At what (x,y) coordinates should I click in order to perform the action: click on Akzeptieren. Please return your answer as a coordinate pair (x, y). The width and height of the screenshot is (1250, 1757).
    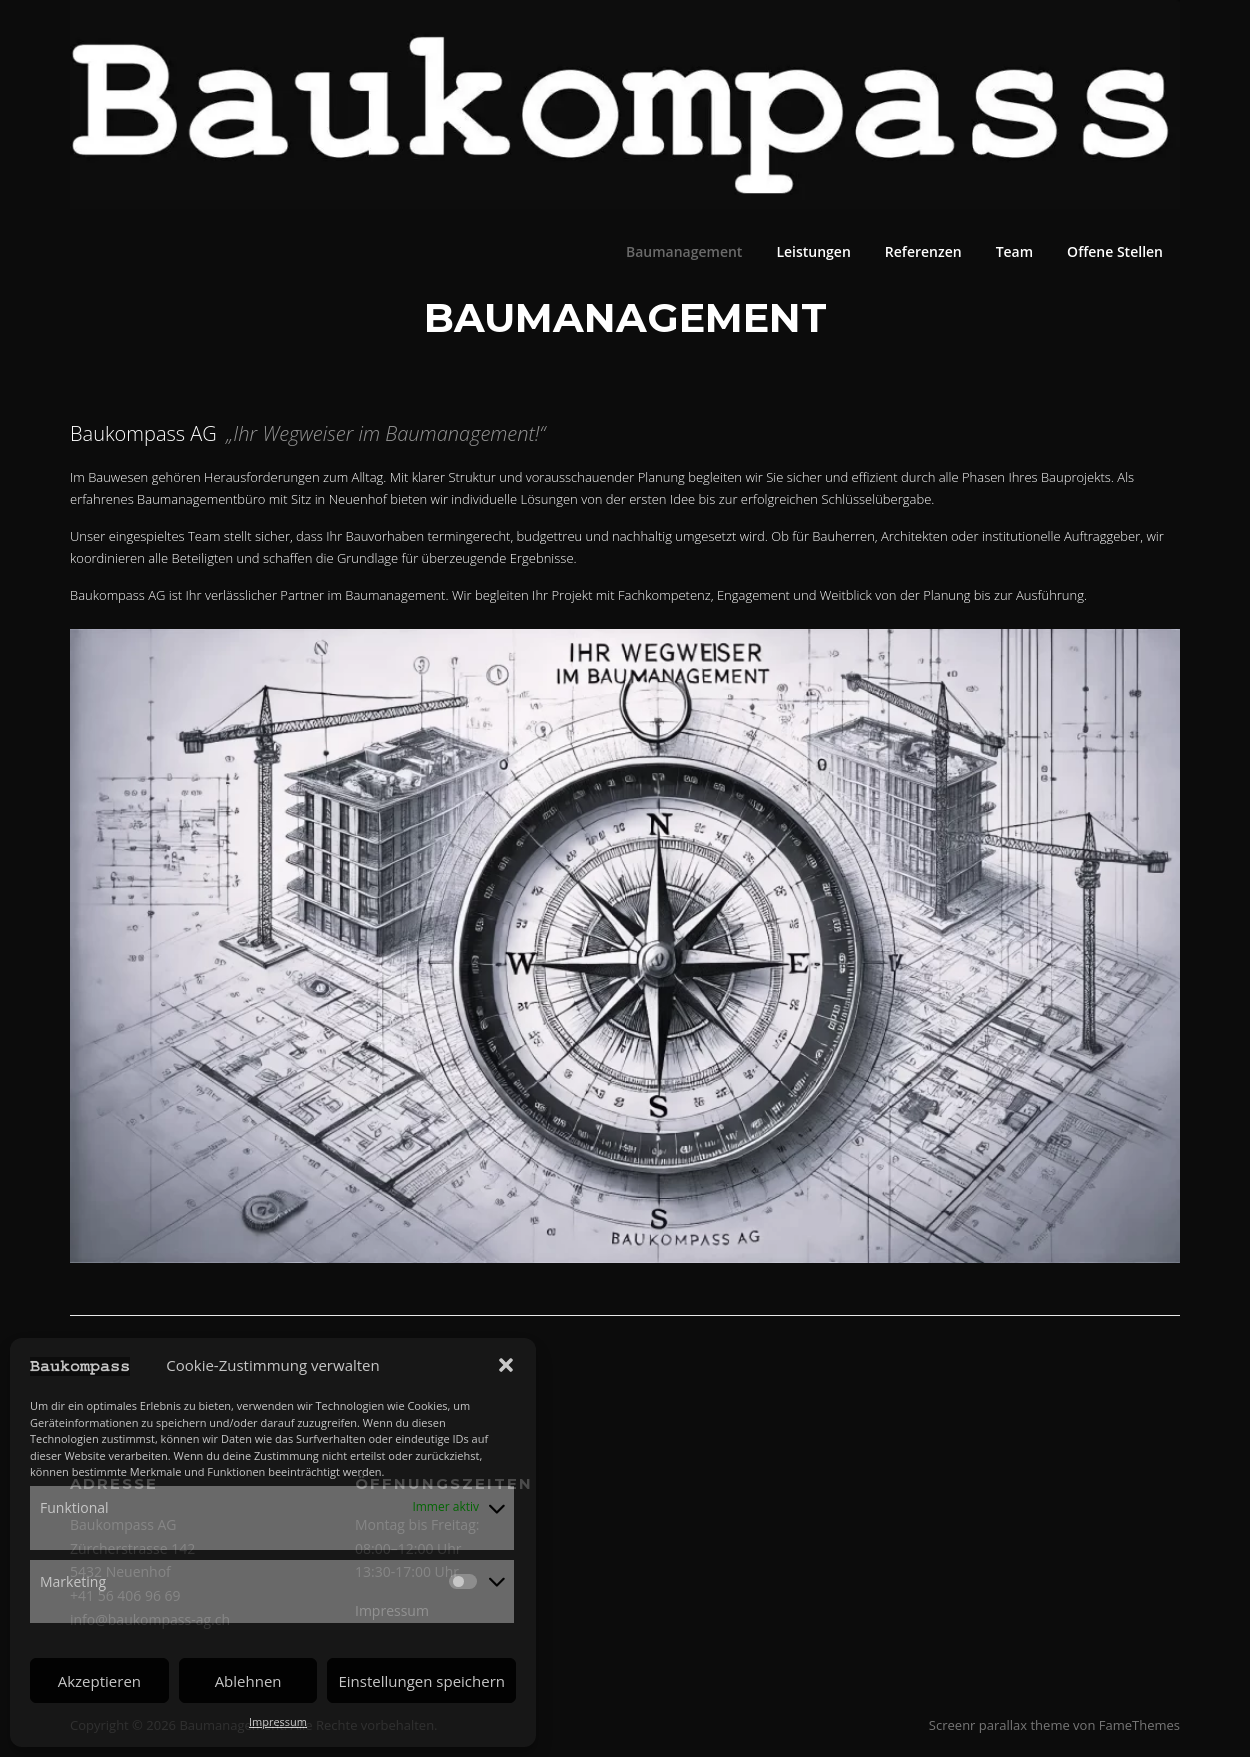
    Looking at the image, I should click on (99, 1681).